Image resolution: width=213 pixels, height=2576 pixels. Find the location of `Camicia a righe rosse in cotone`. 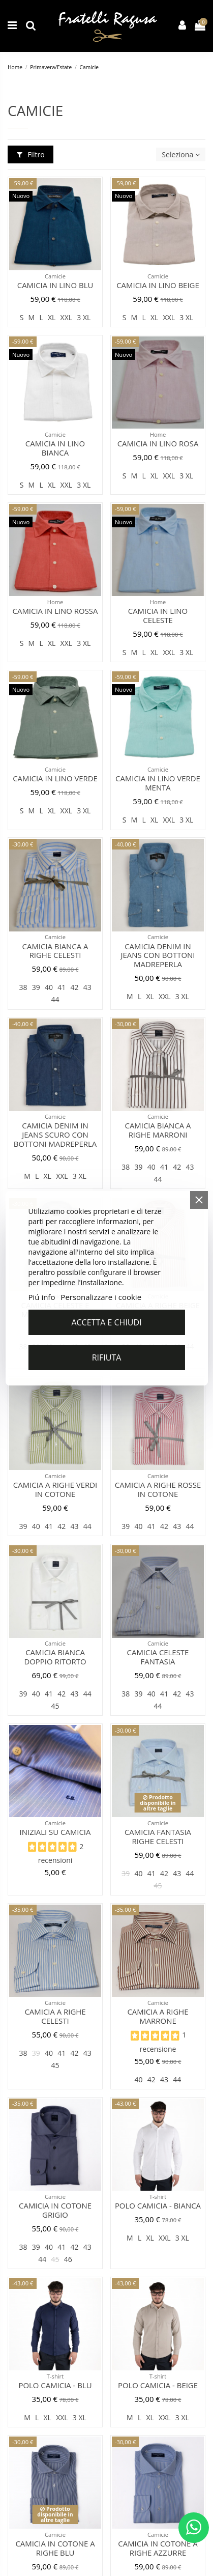

Camicia a righe rosse in cotone is located at coordinates (158, 1489).